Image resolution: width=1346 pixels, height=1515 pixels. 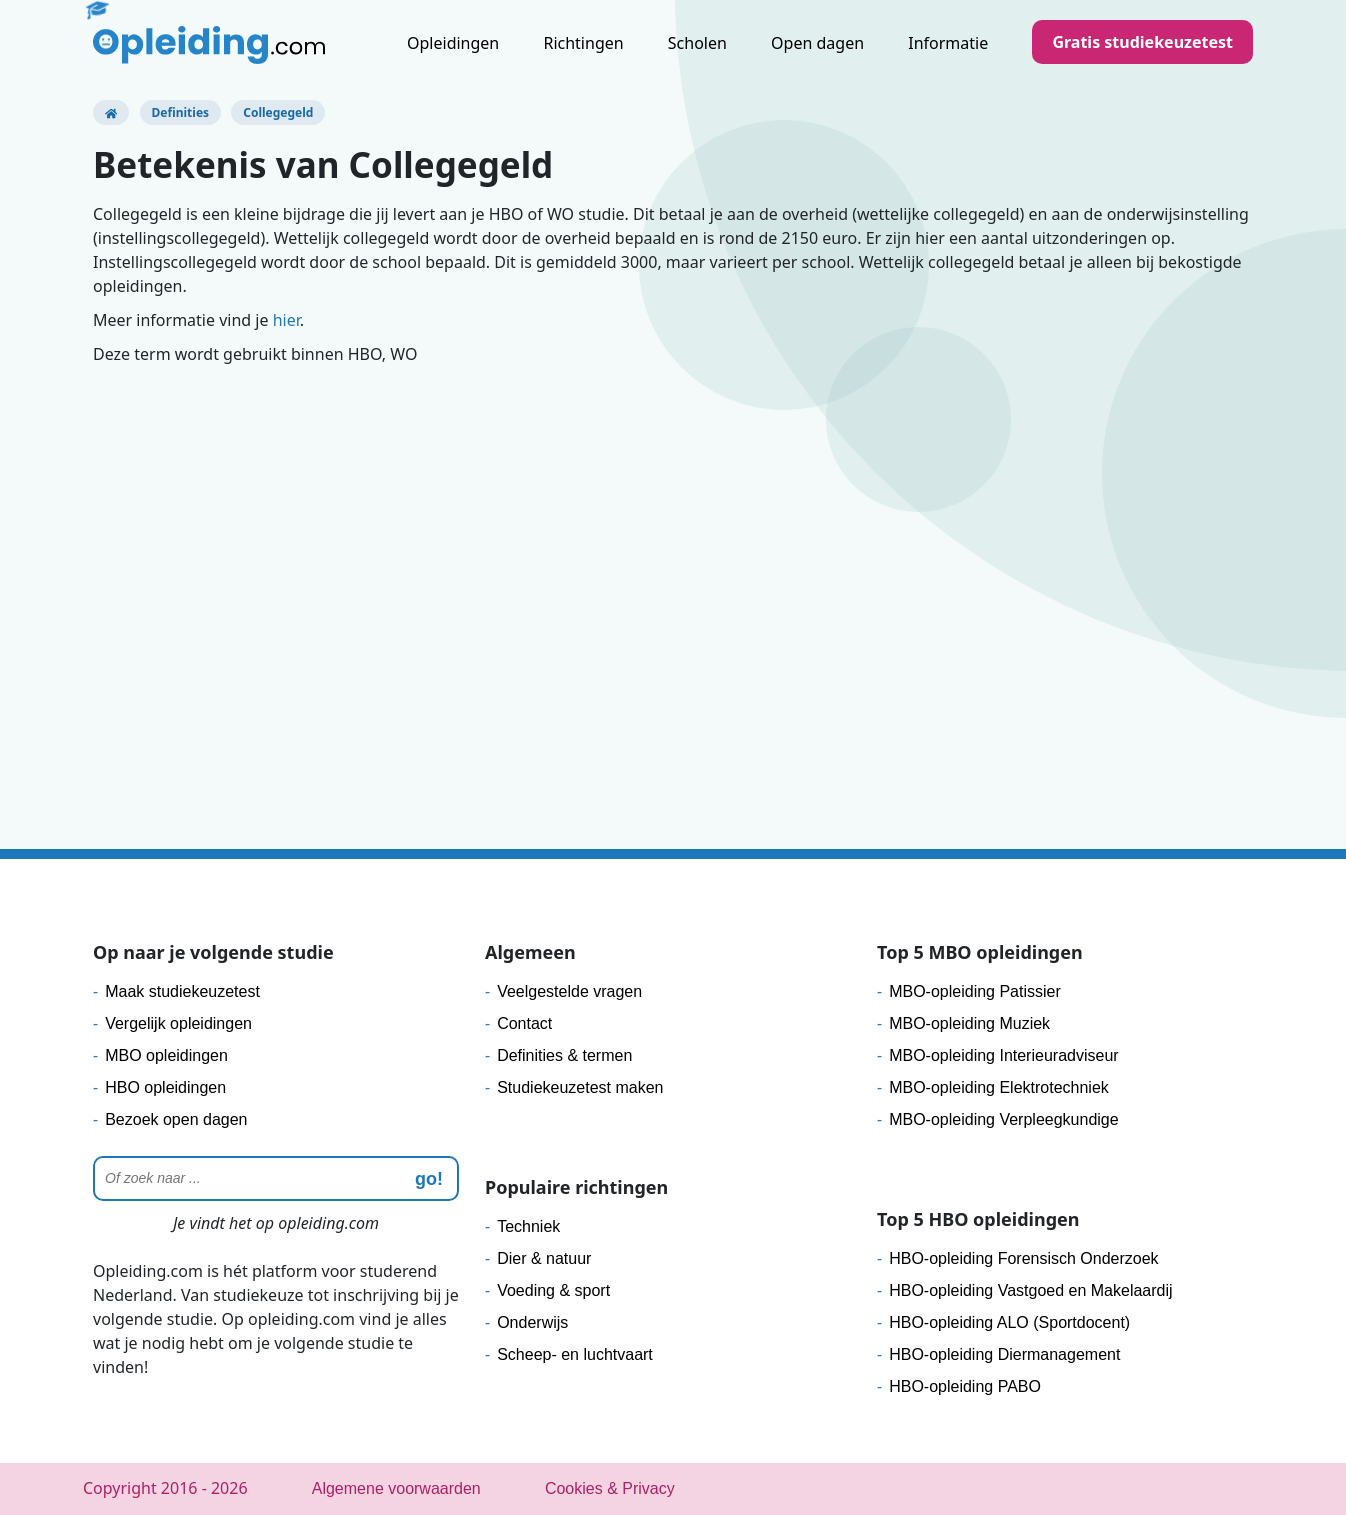 I want to click on Definities & termen, so click(x=564, y=1055).